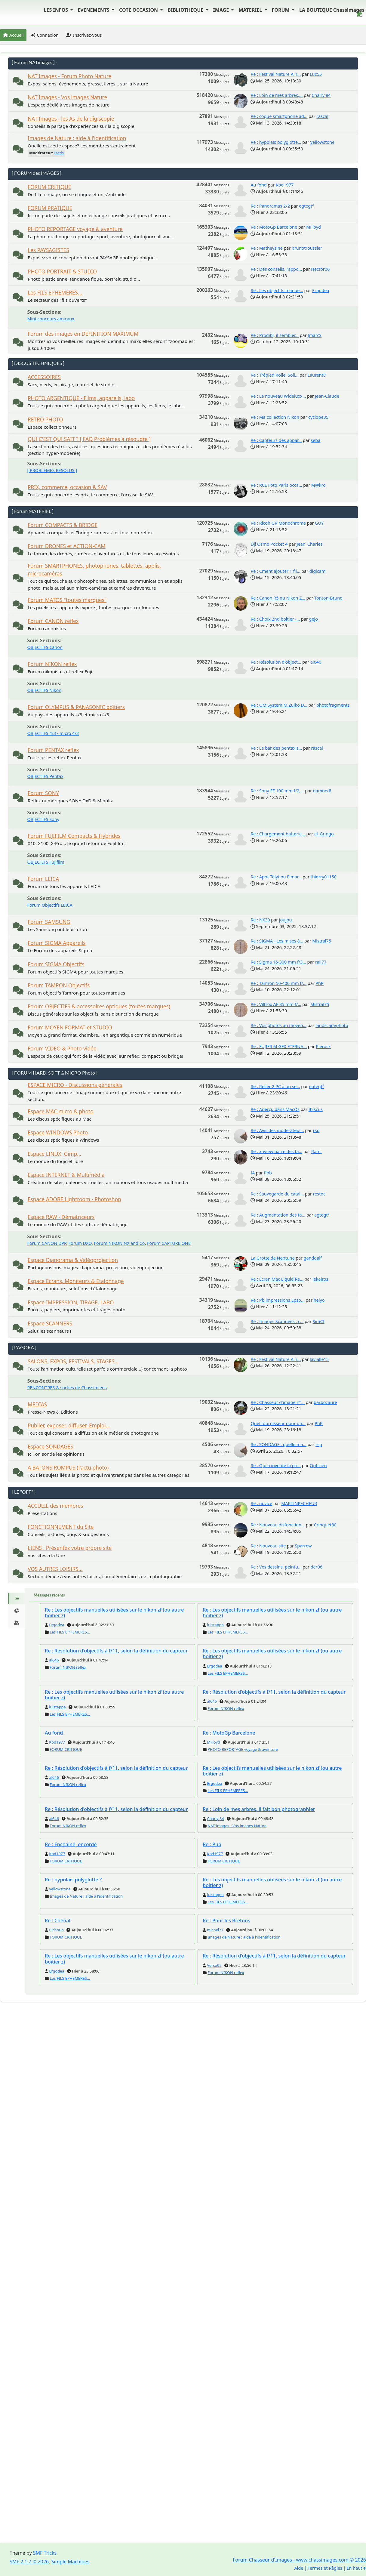 This screenshot has width=366, height=2576. I want to click on Hector06, so click(320, 269).